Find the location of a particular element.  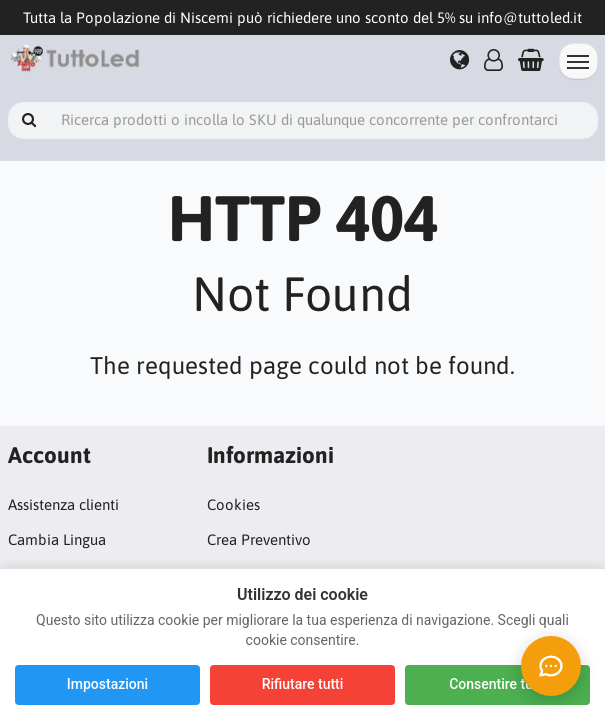

Crea Preventivo is located at coordinates (259, 539).